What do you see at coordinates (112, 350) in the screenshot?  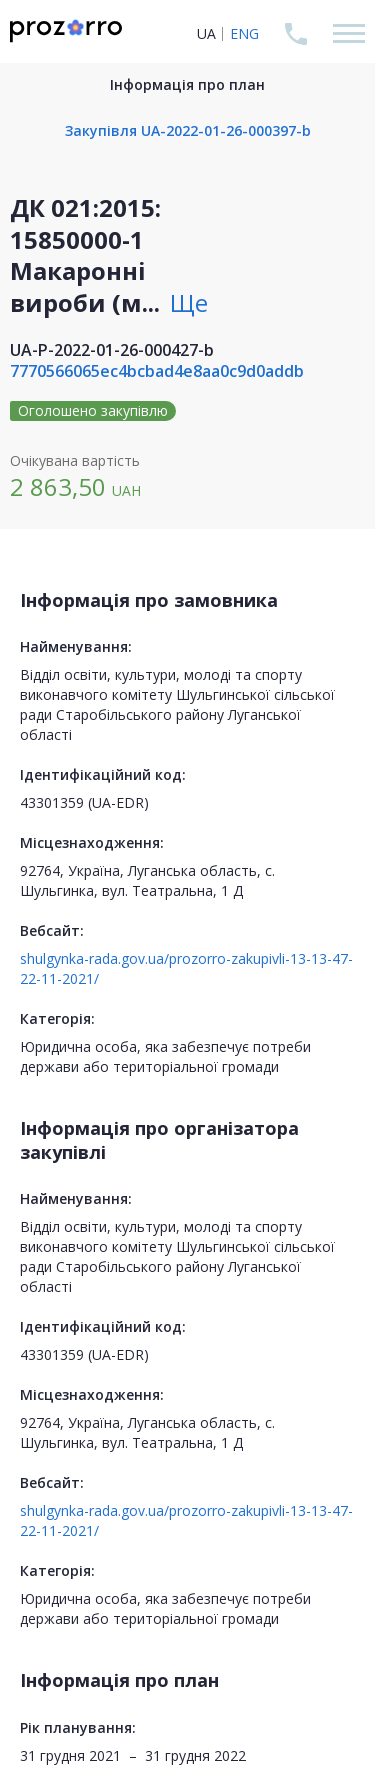 I see `UA-P-2022-01-26-000427-b` at bounding box center [112, 350].